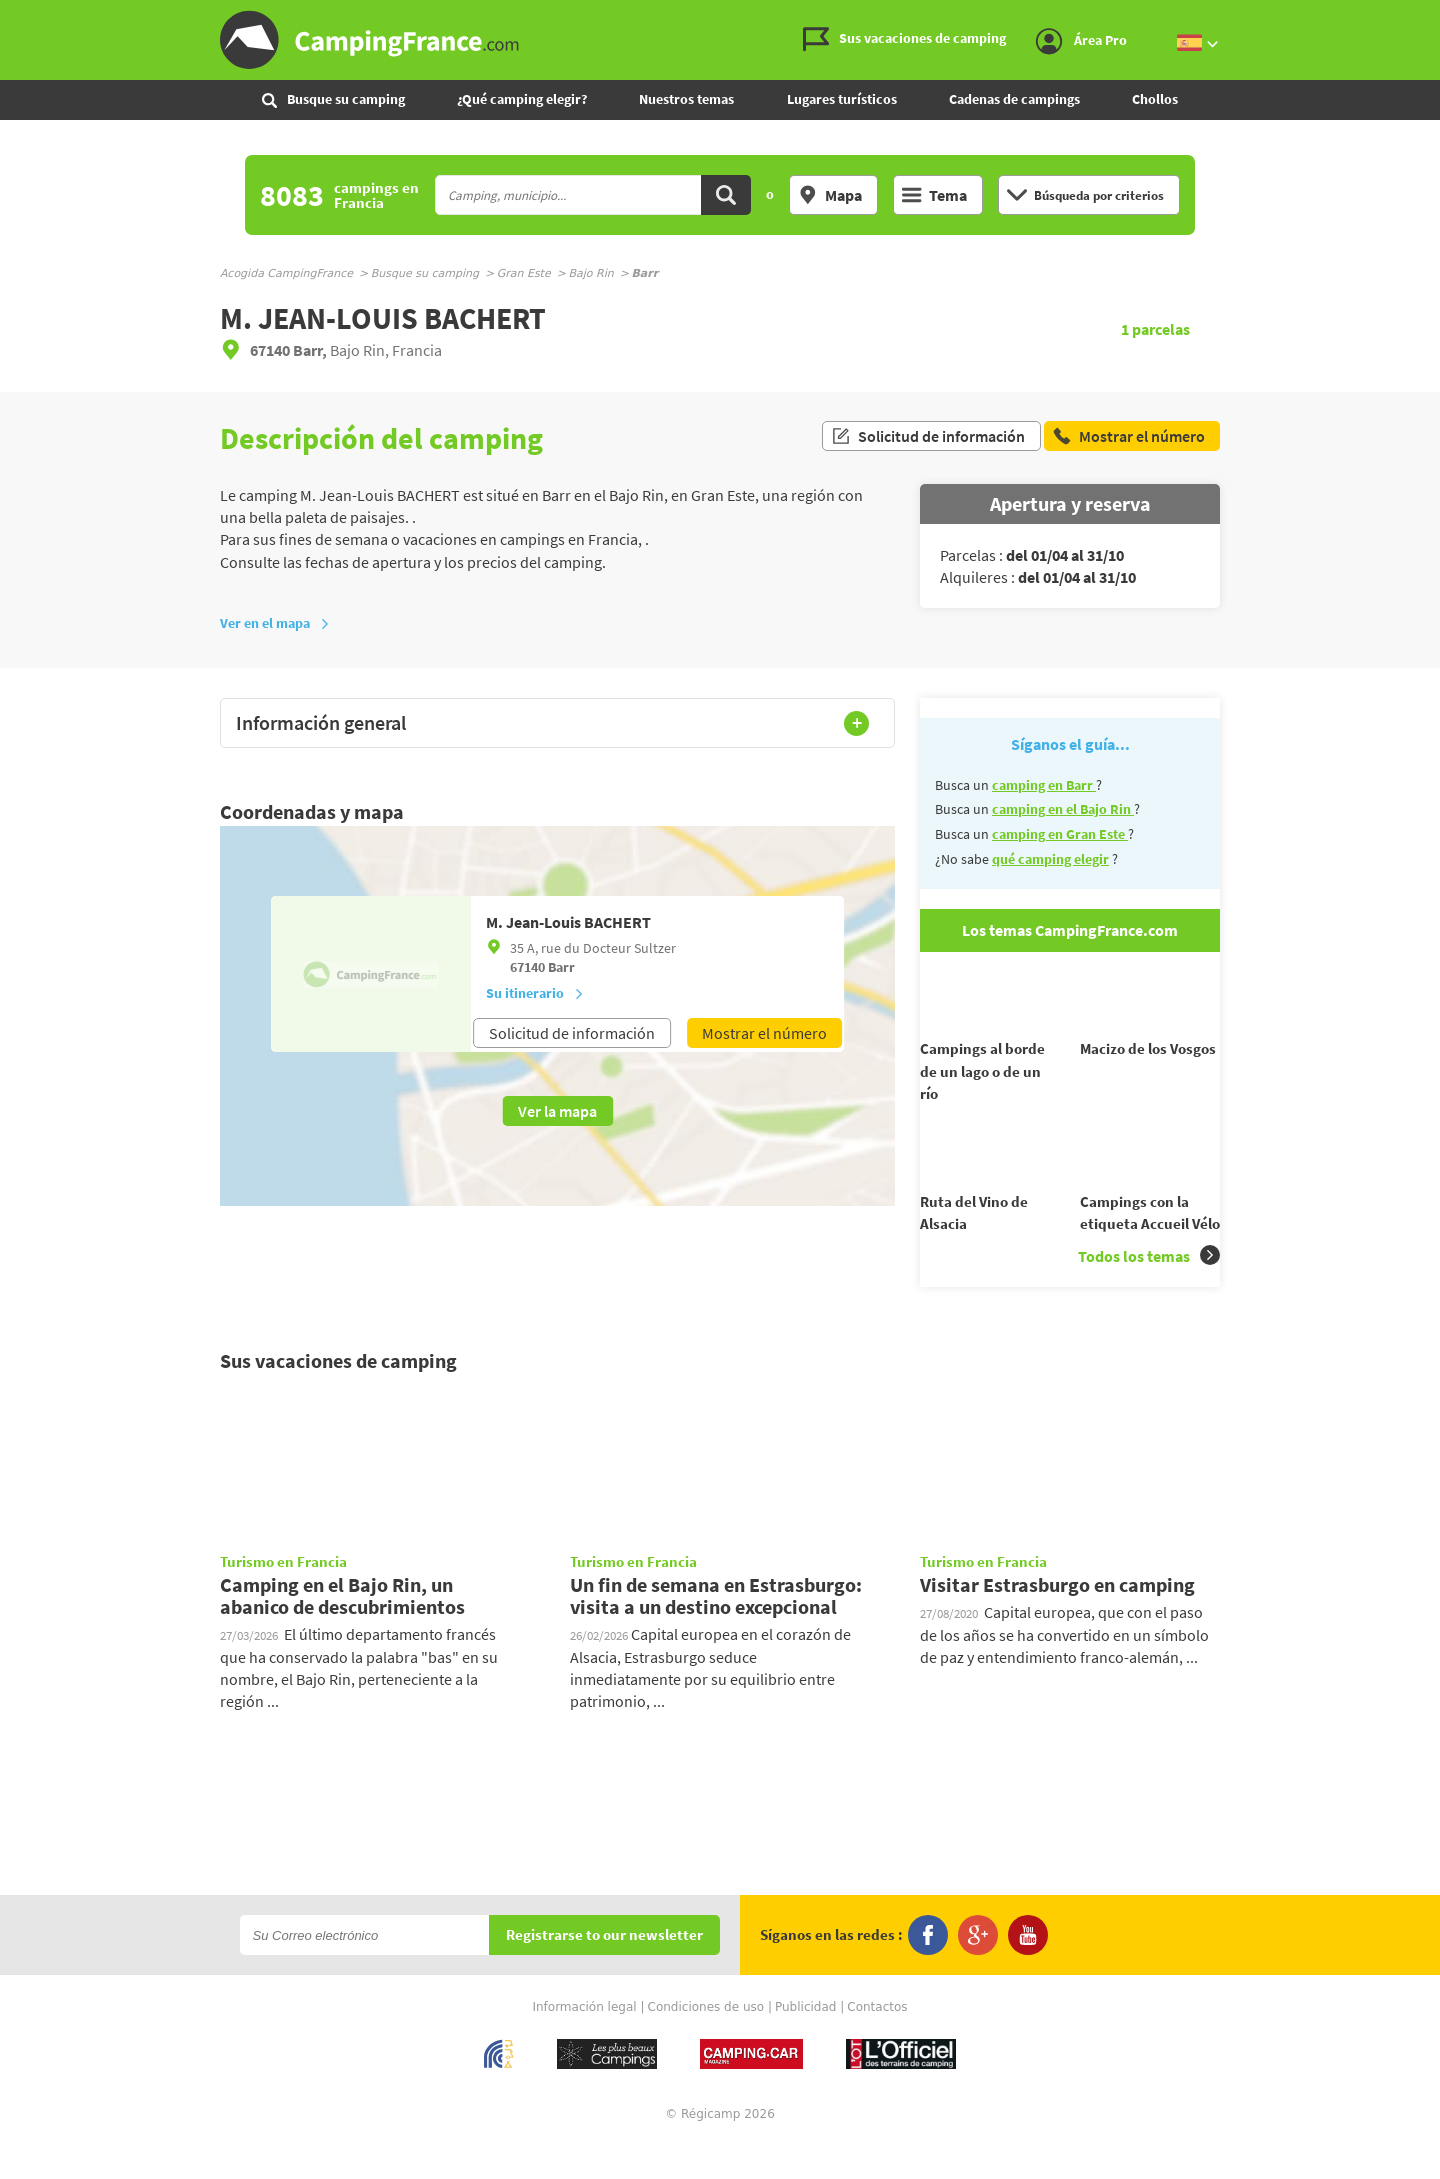 This screenshot has width=1440, height=2179. What do you see at coordinates (1437, 16) in the screenshot?
I see `Ir a buscar` at bounding box center [1437, 16].